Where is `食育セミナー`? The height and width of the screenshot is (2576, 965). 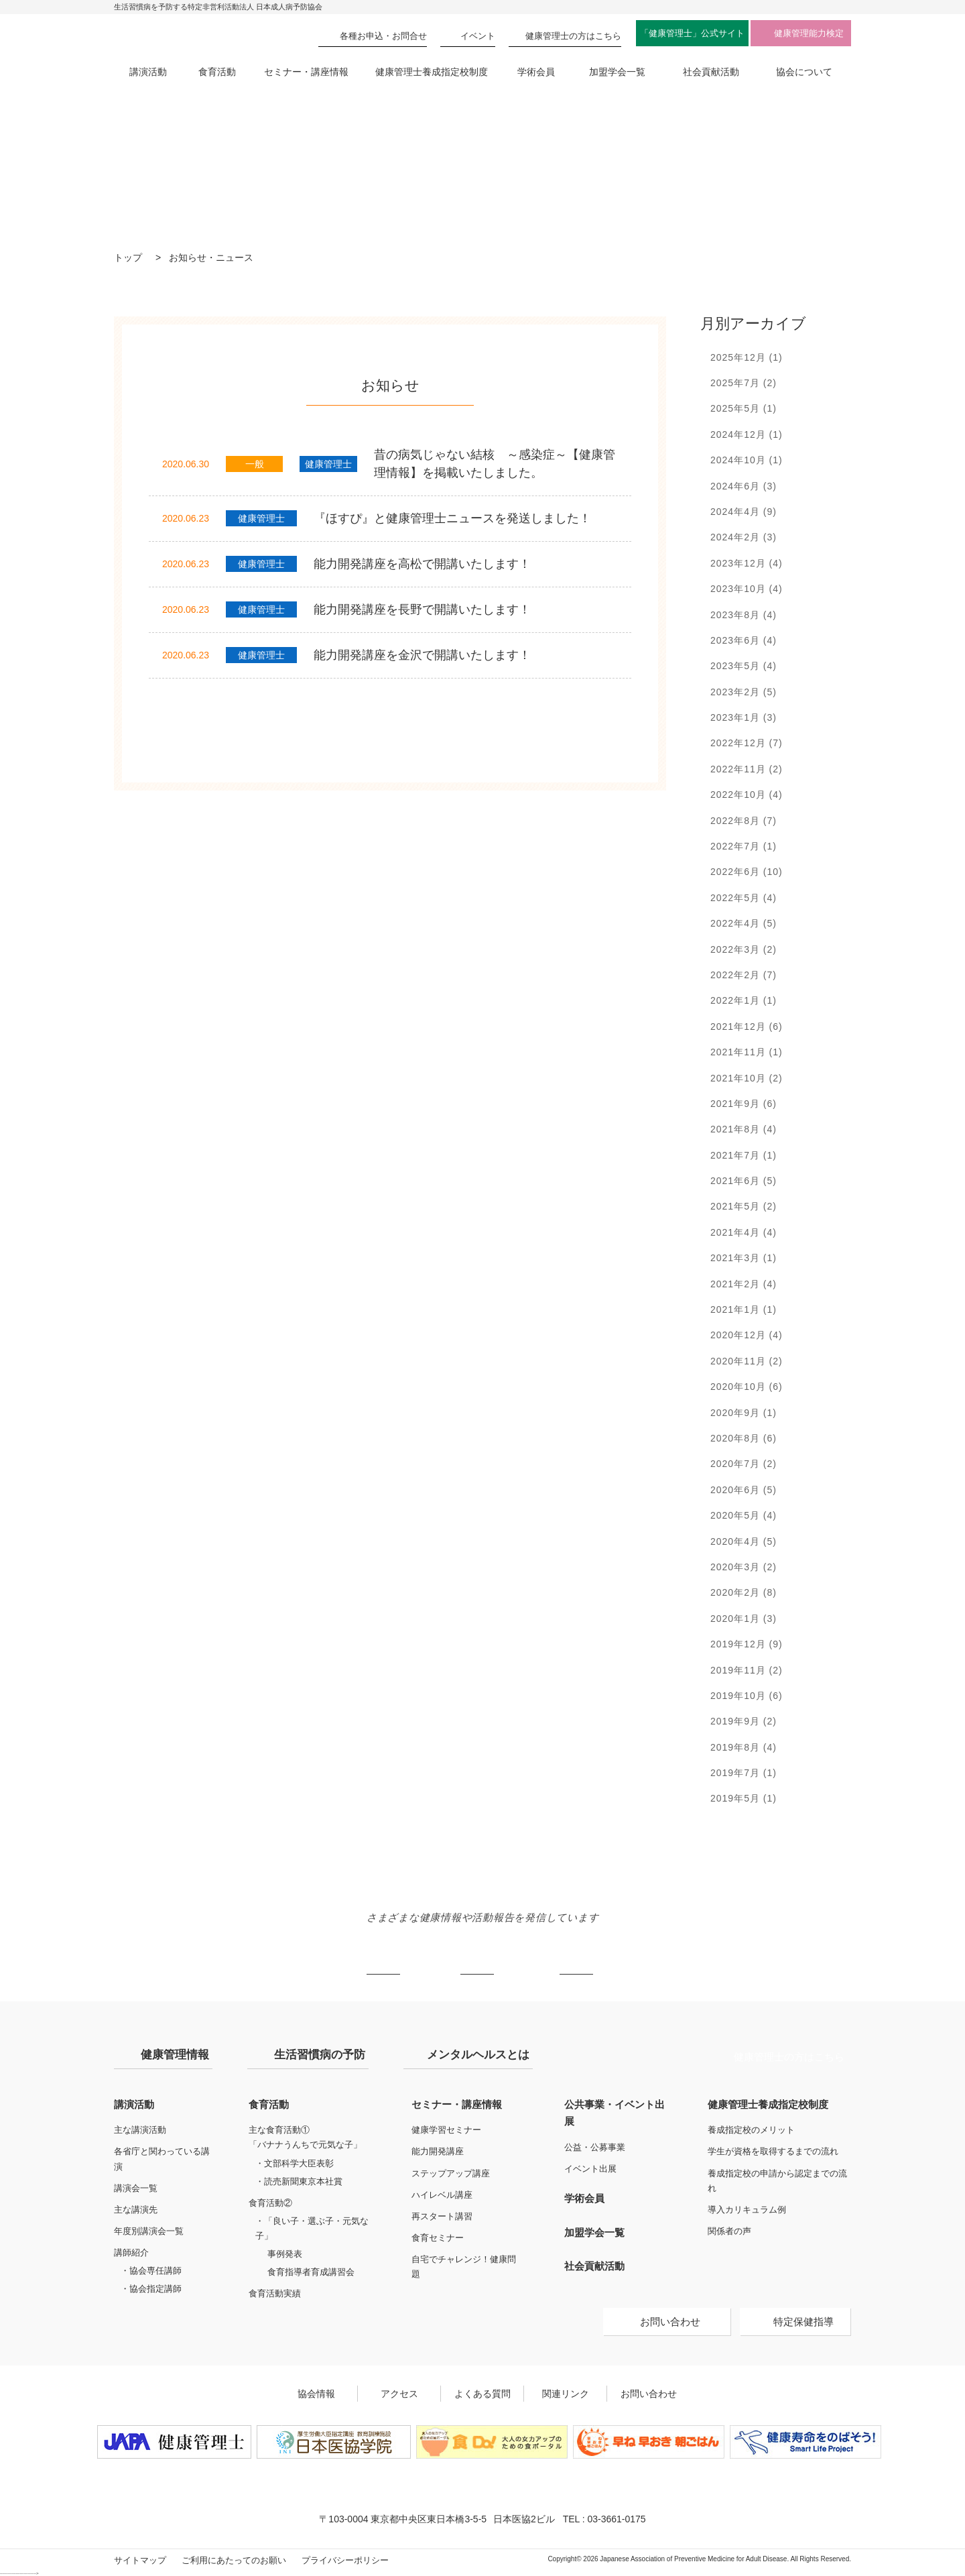 食育セミナー is located at coordinates (437, 2238).